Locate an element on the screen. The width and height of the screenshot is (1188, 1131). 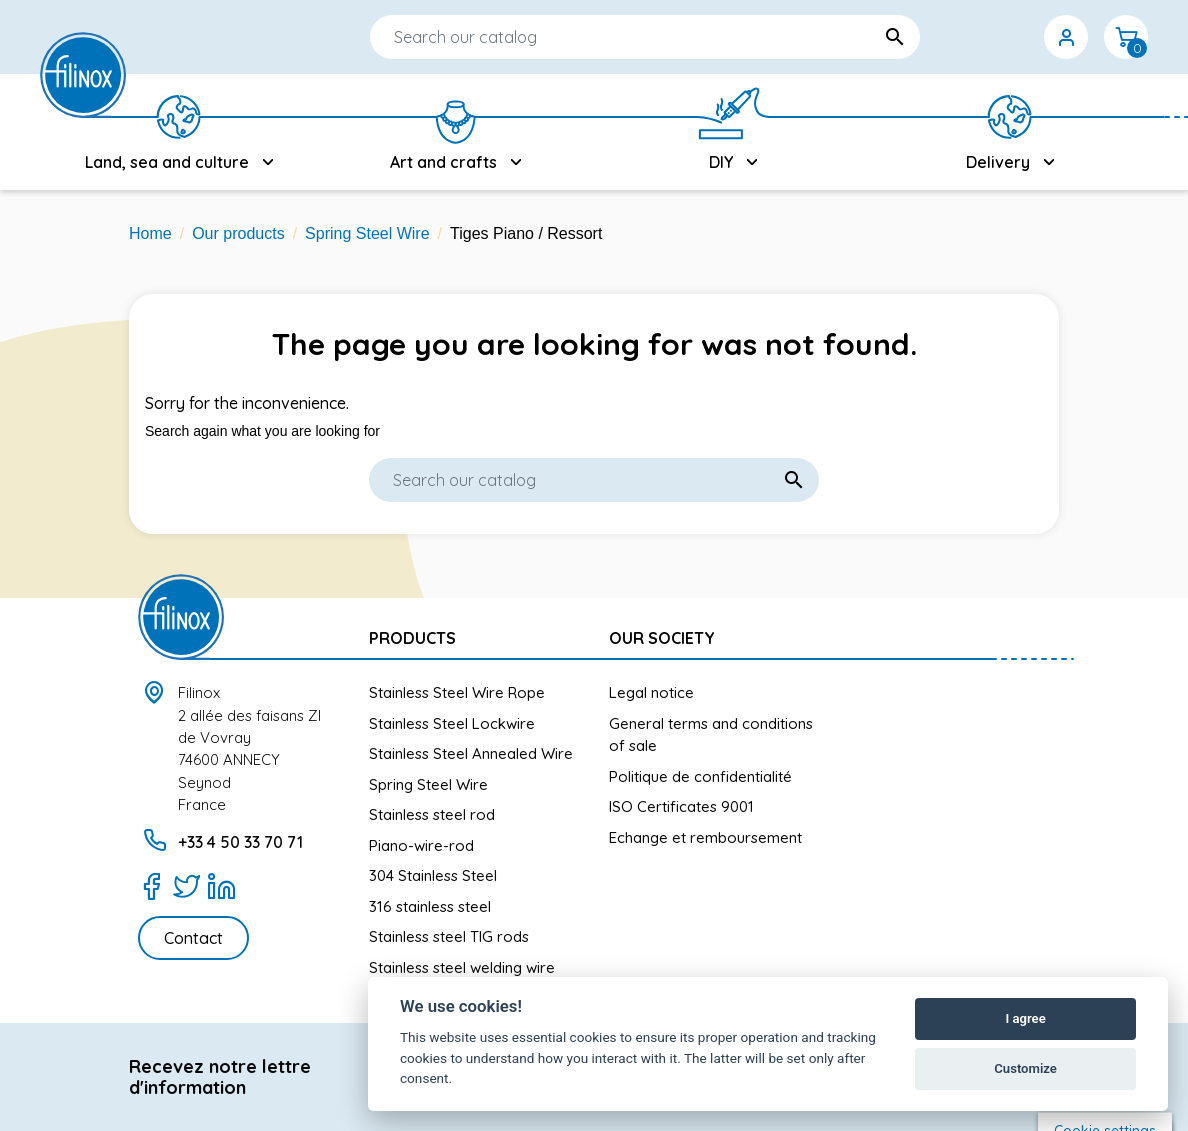
Stainless steel TIG rods is located at coordinates (449, 936).